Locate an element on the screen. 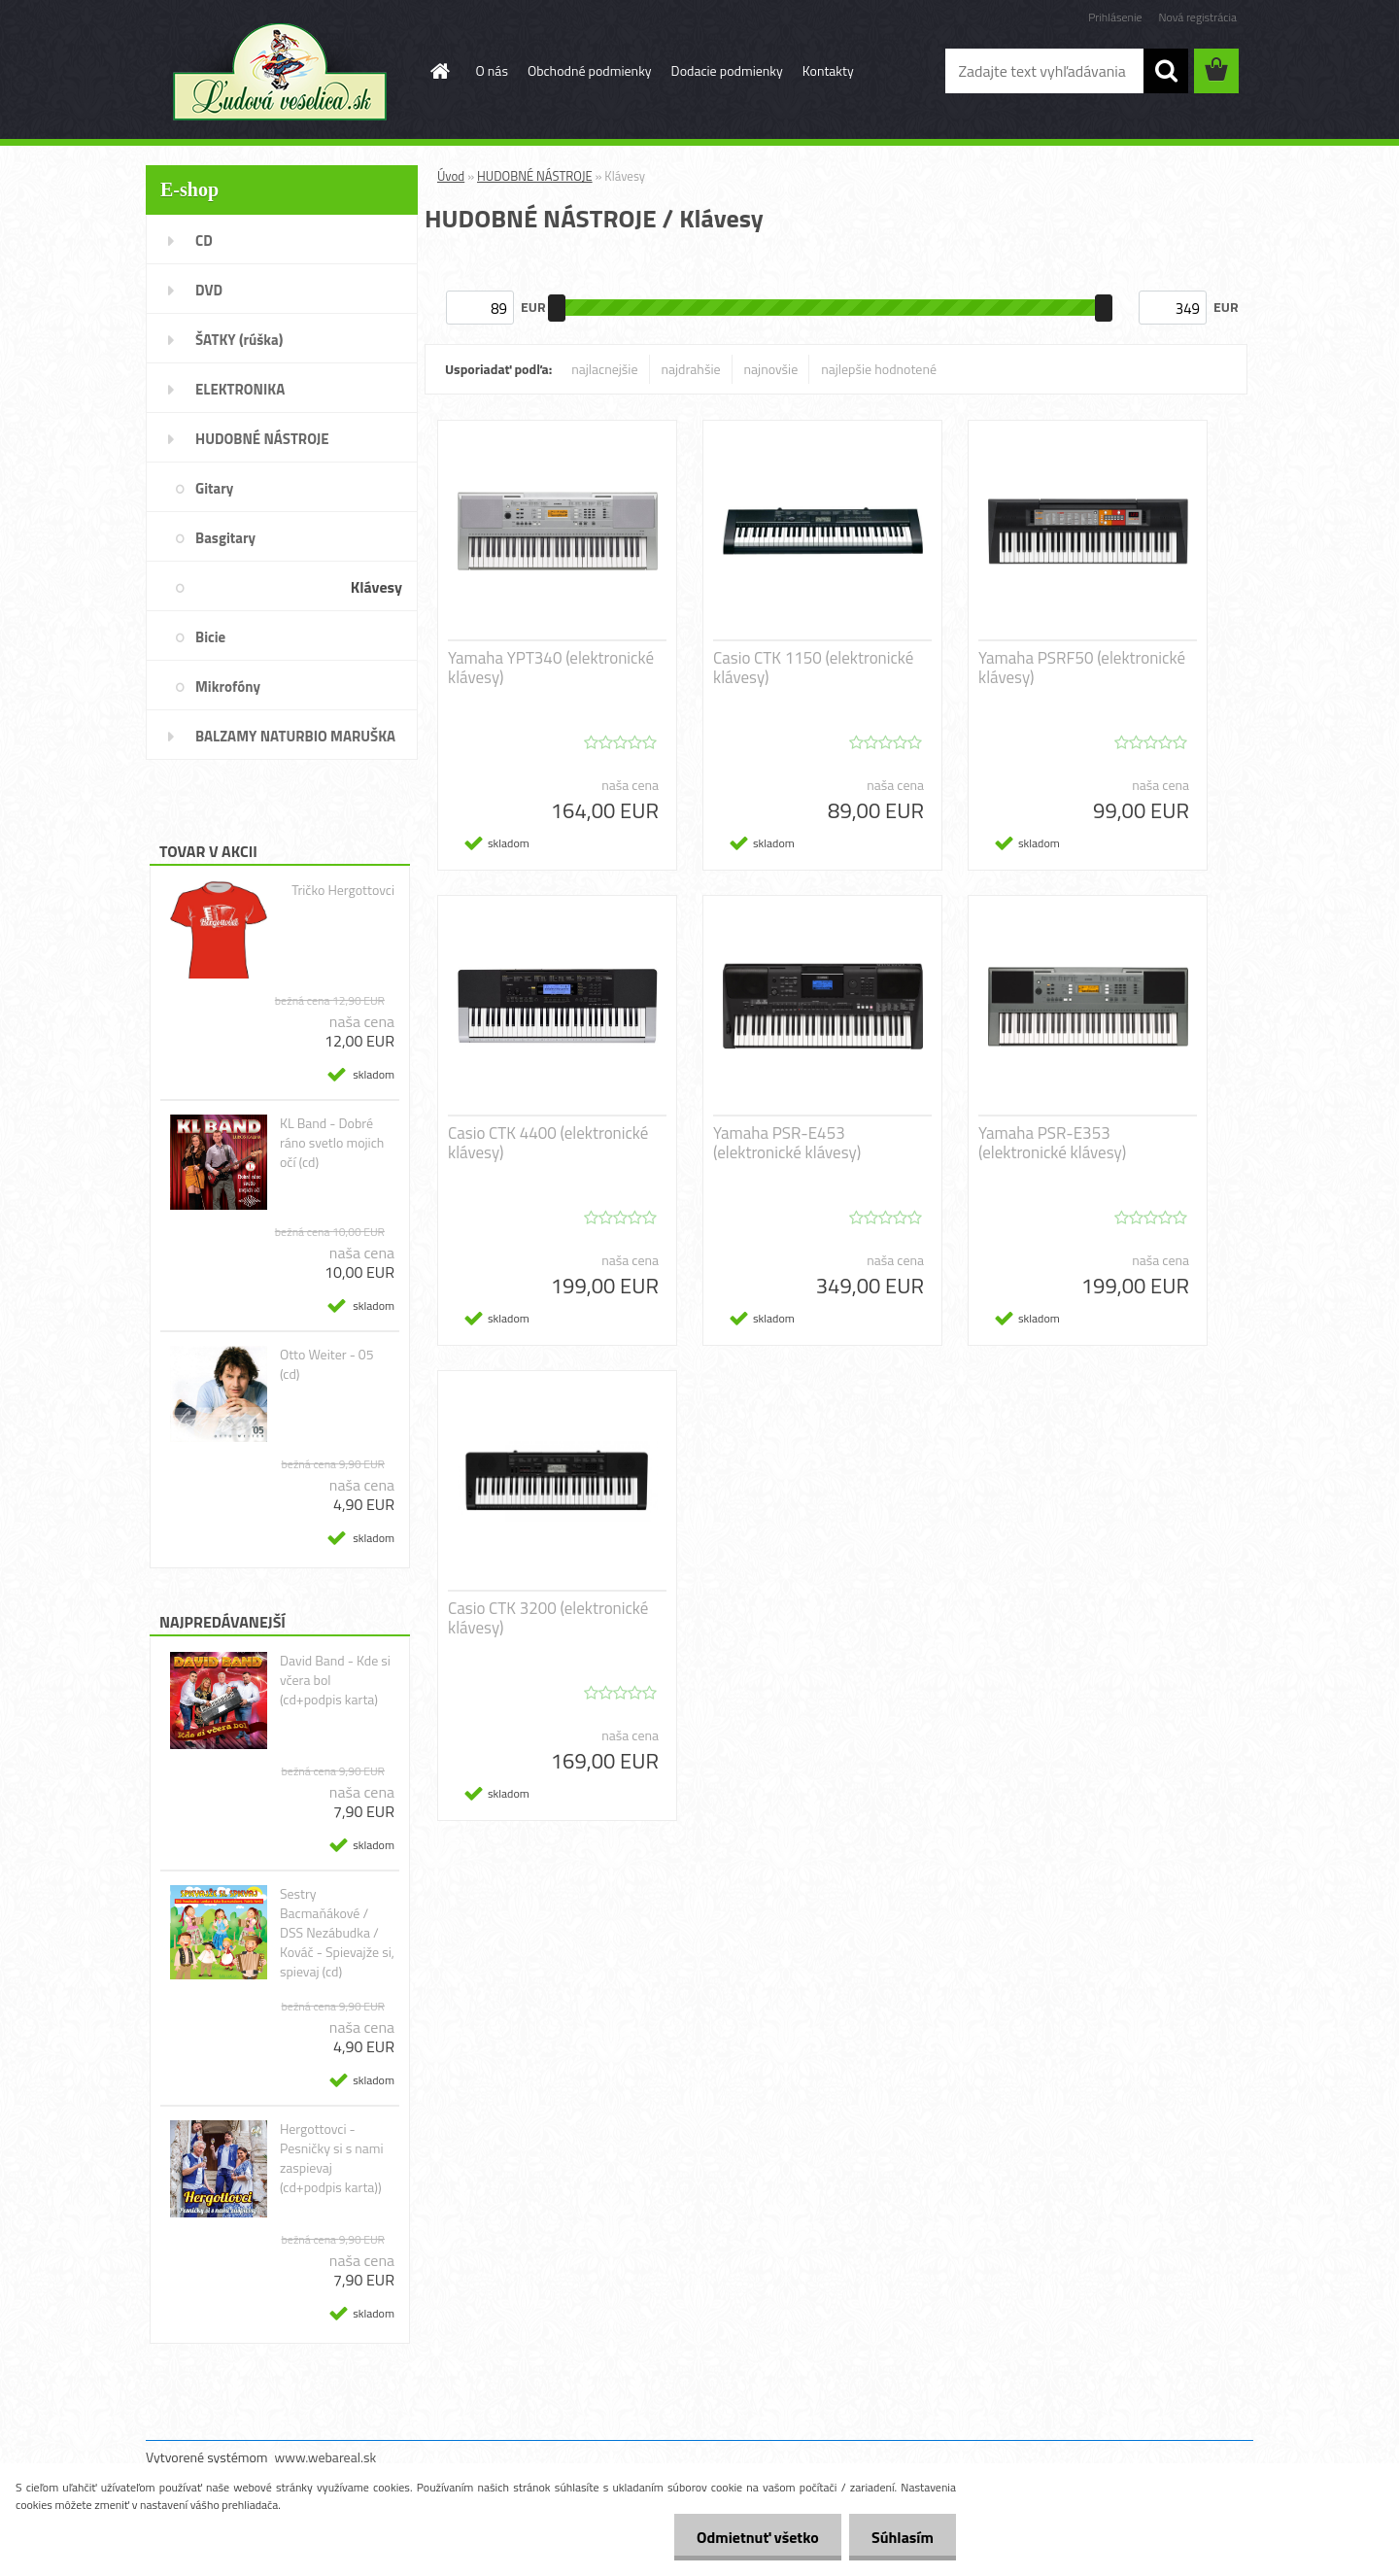 This screenshot has width=1399, height=2576. [Homepage] is located at coordinates (439, 71).